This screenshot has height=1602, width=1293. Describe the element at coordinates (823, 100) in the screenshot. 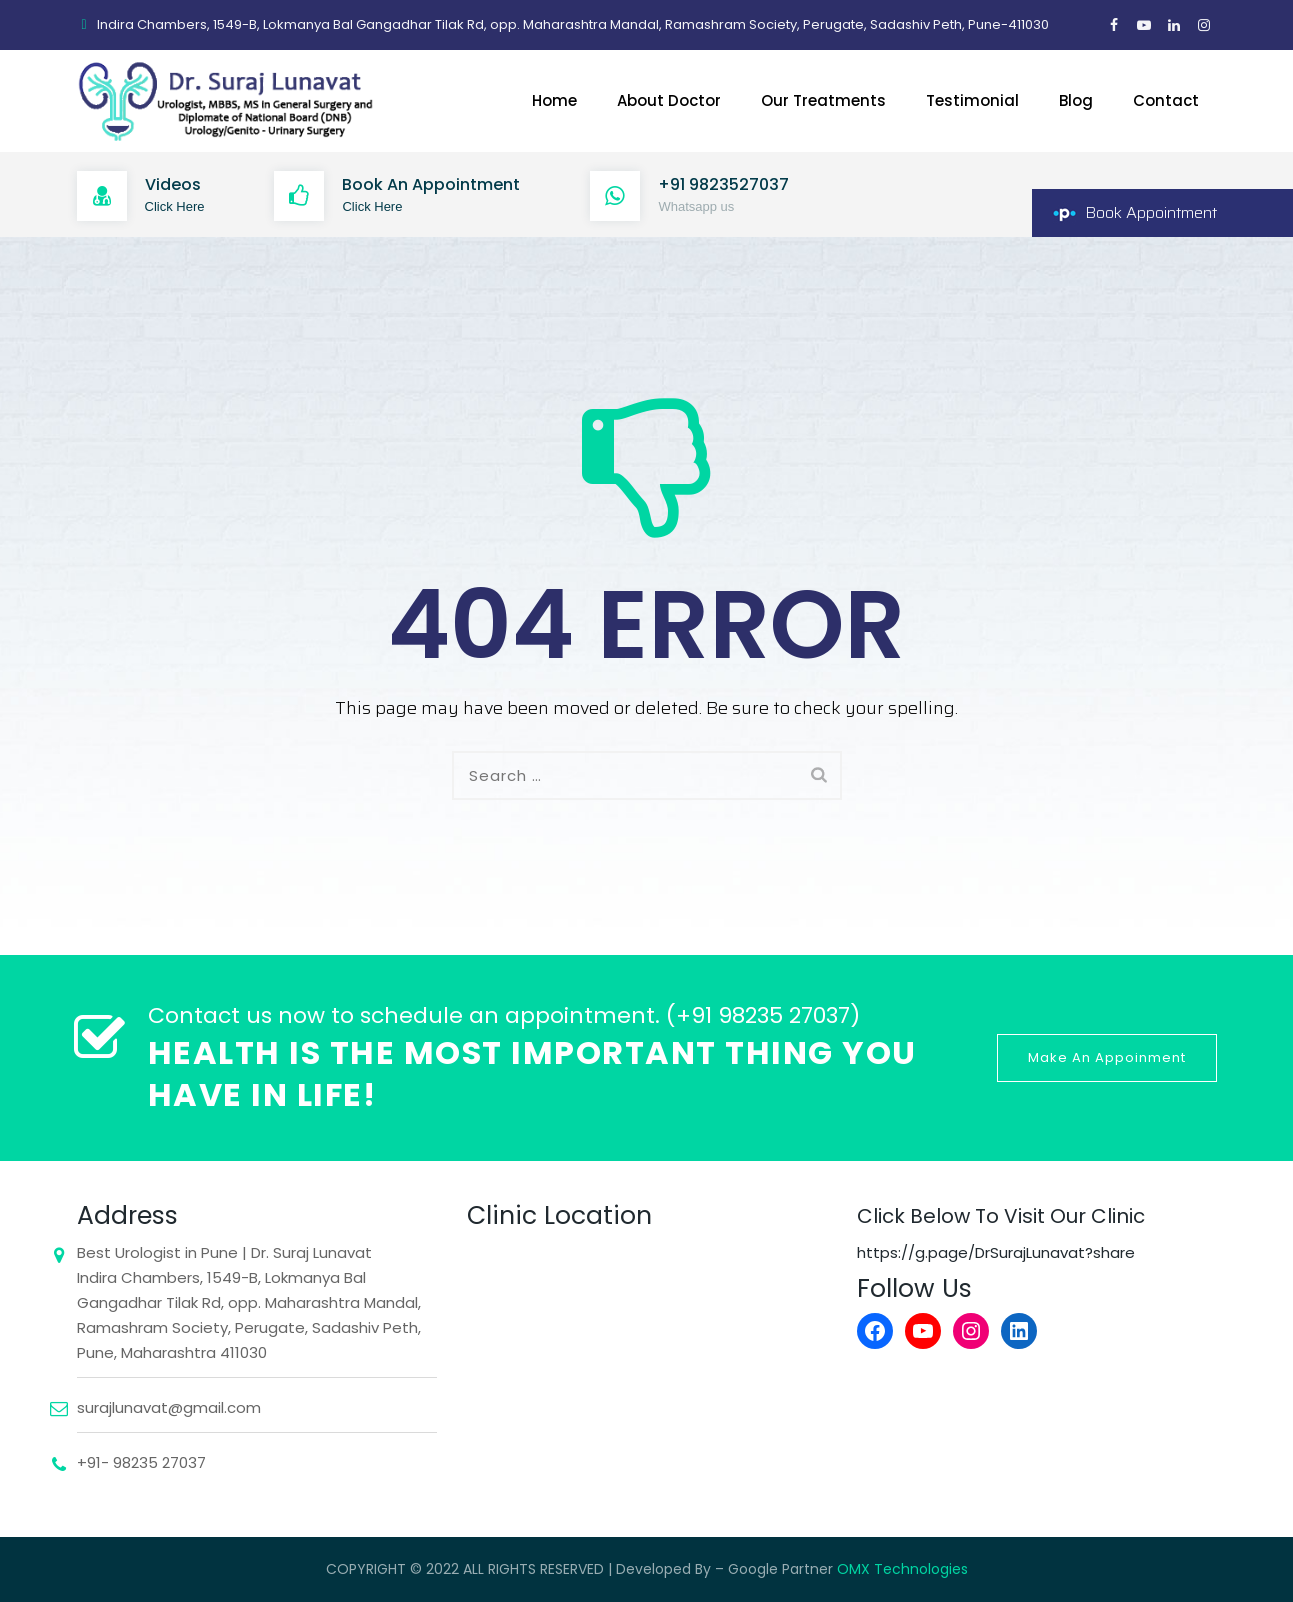

I see `Our Treatments` at that location.